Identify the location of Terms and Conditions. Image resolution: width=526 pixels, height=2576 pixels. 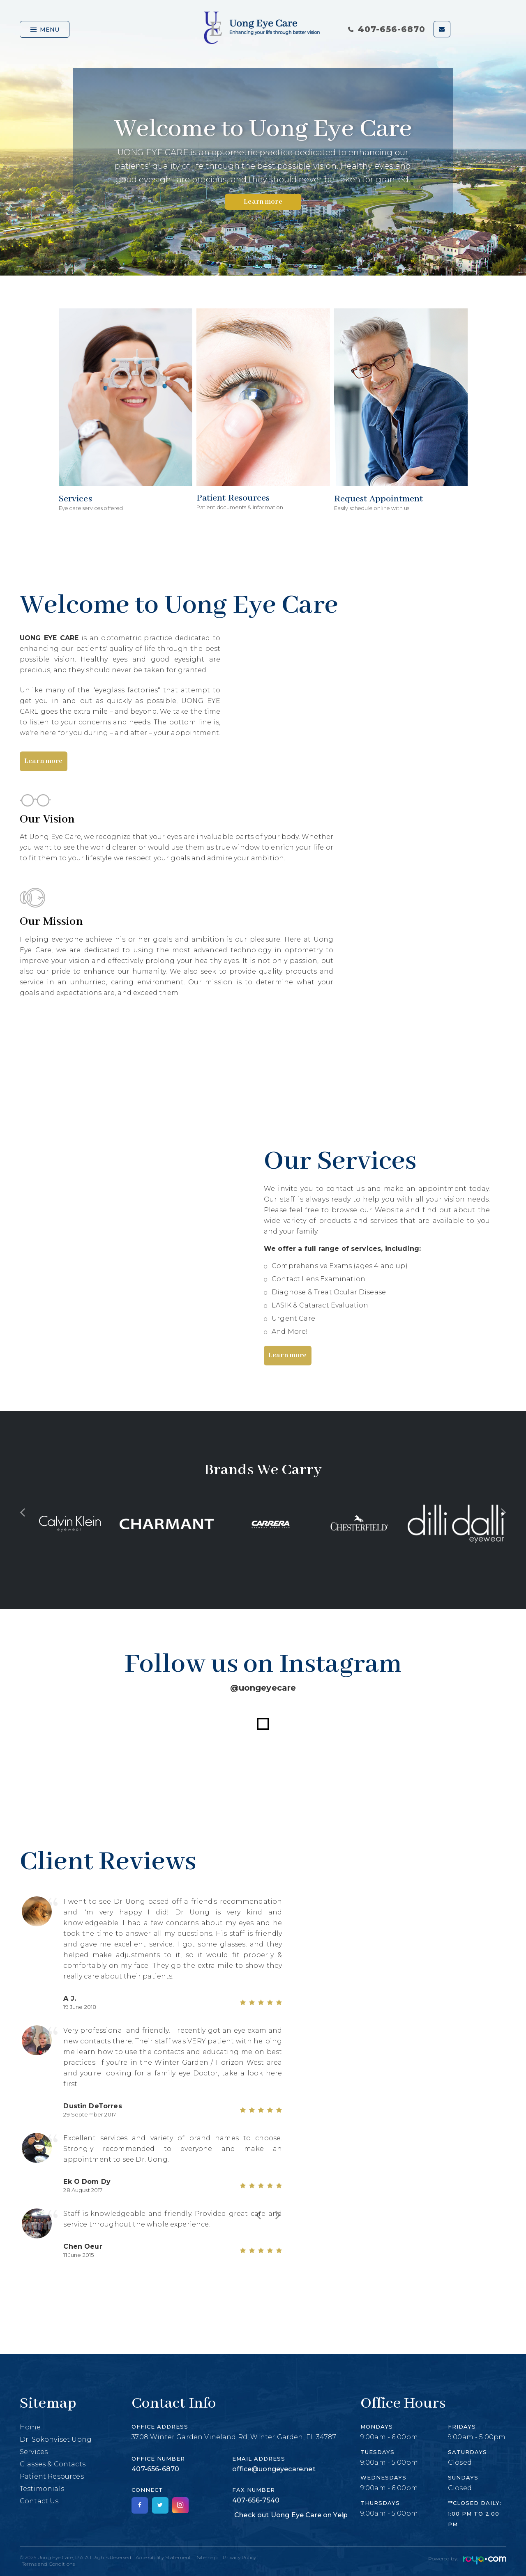
(48, 2564).